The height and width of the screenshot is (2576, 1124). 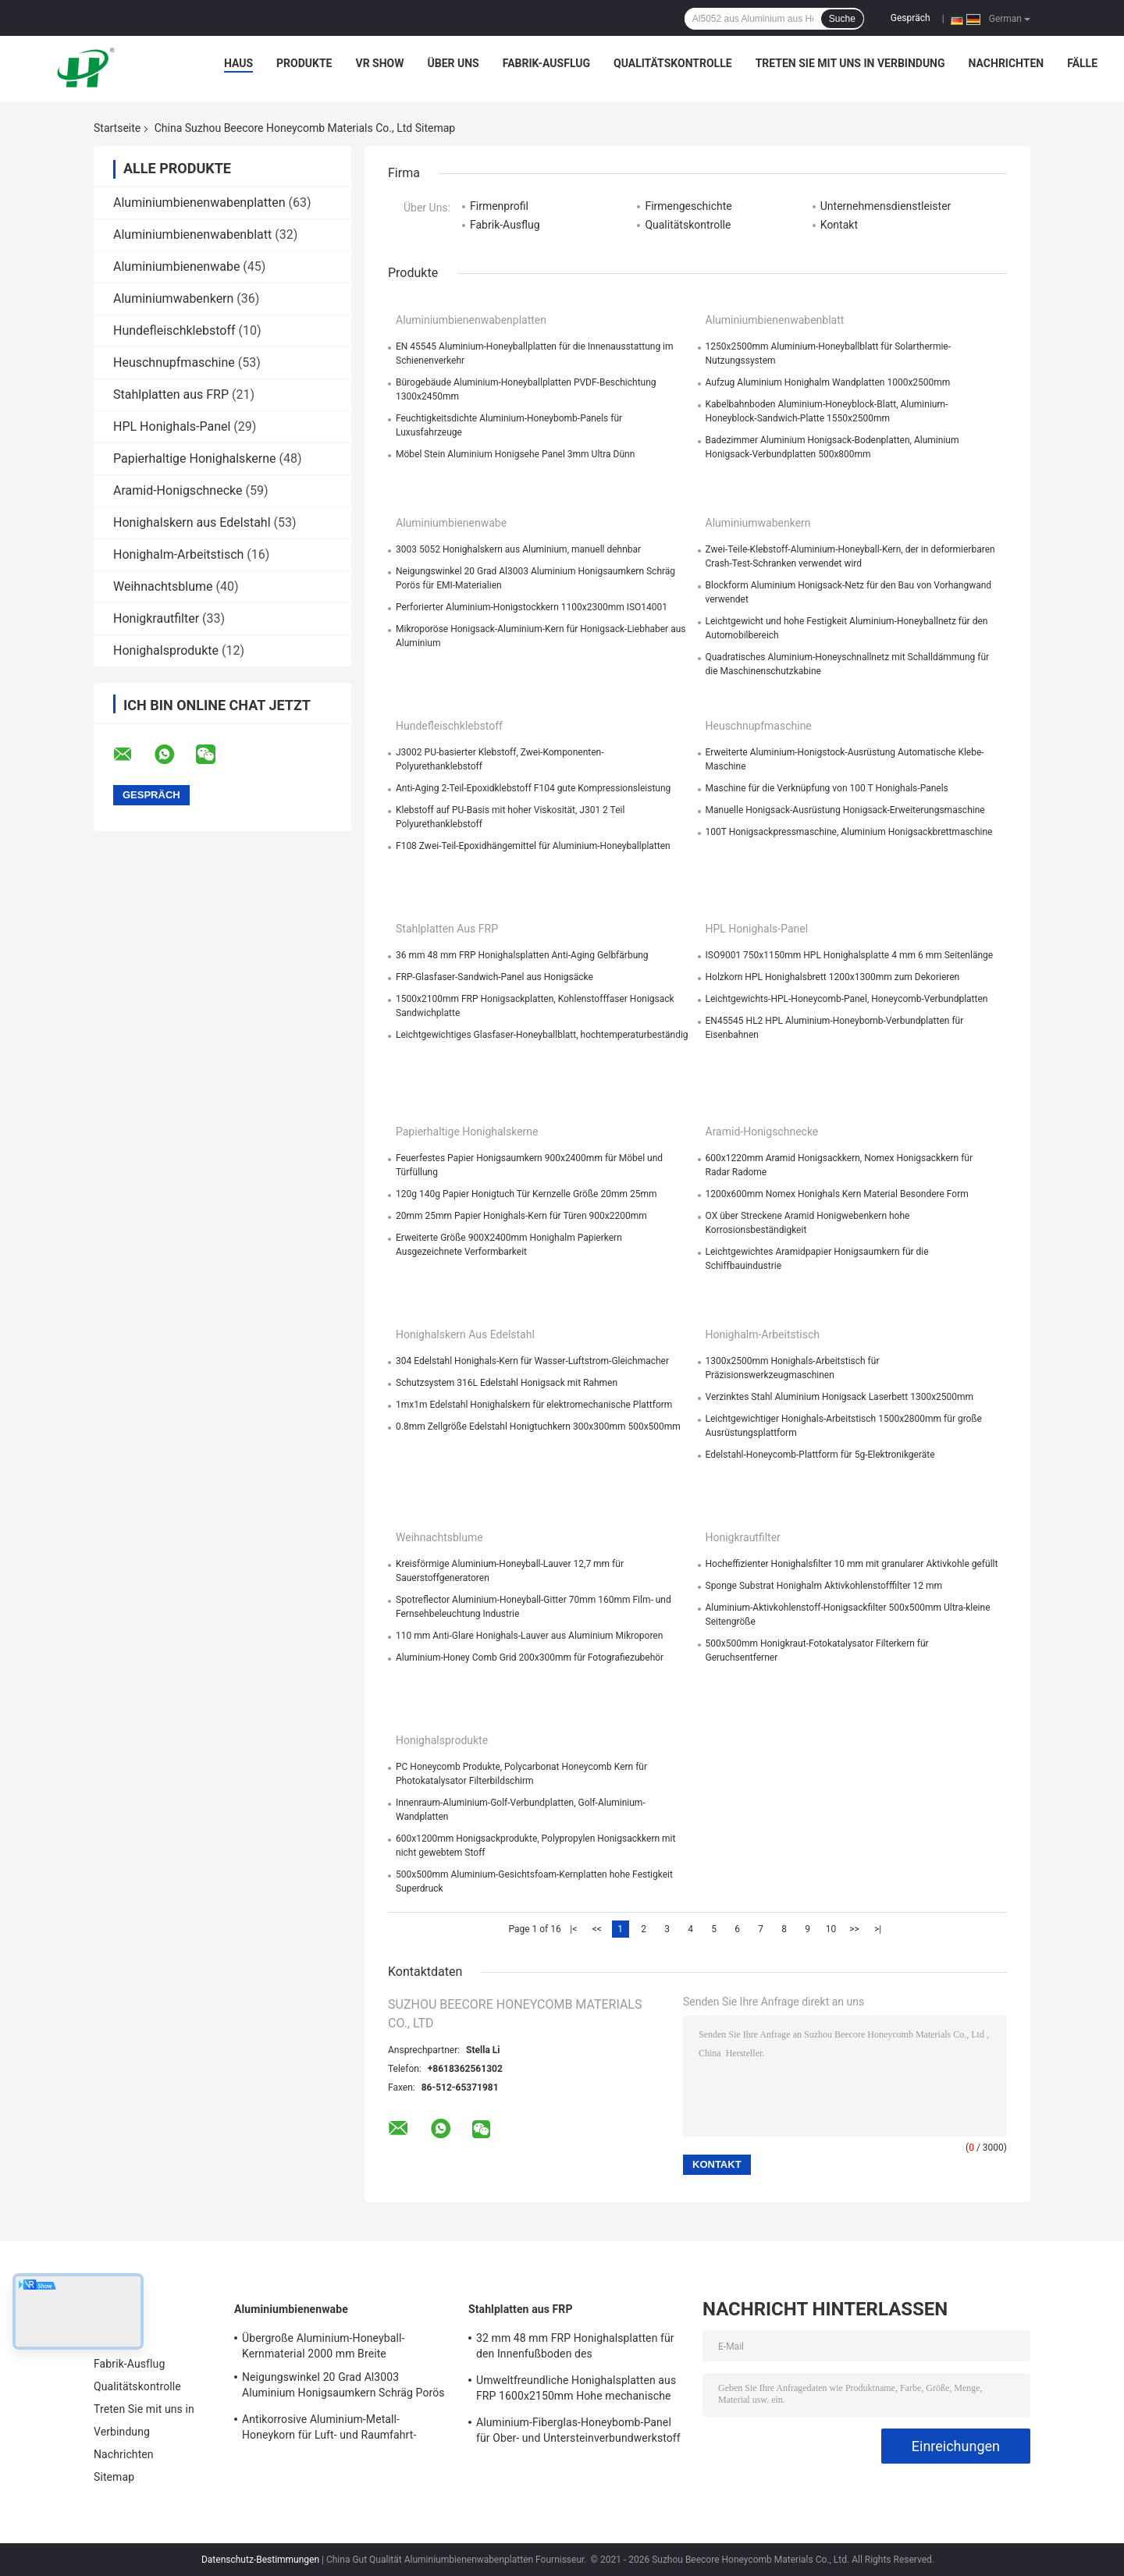 I want to click on ISO9001 750x1150mm HPL Honighalsplatte 4 mm 6 mm Seitenlänge, so click(x=850, y=955).